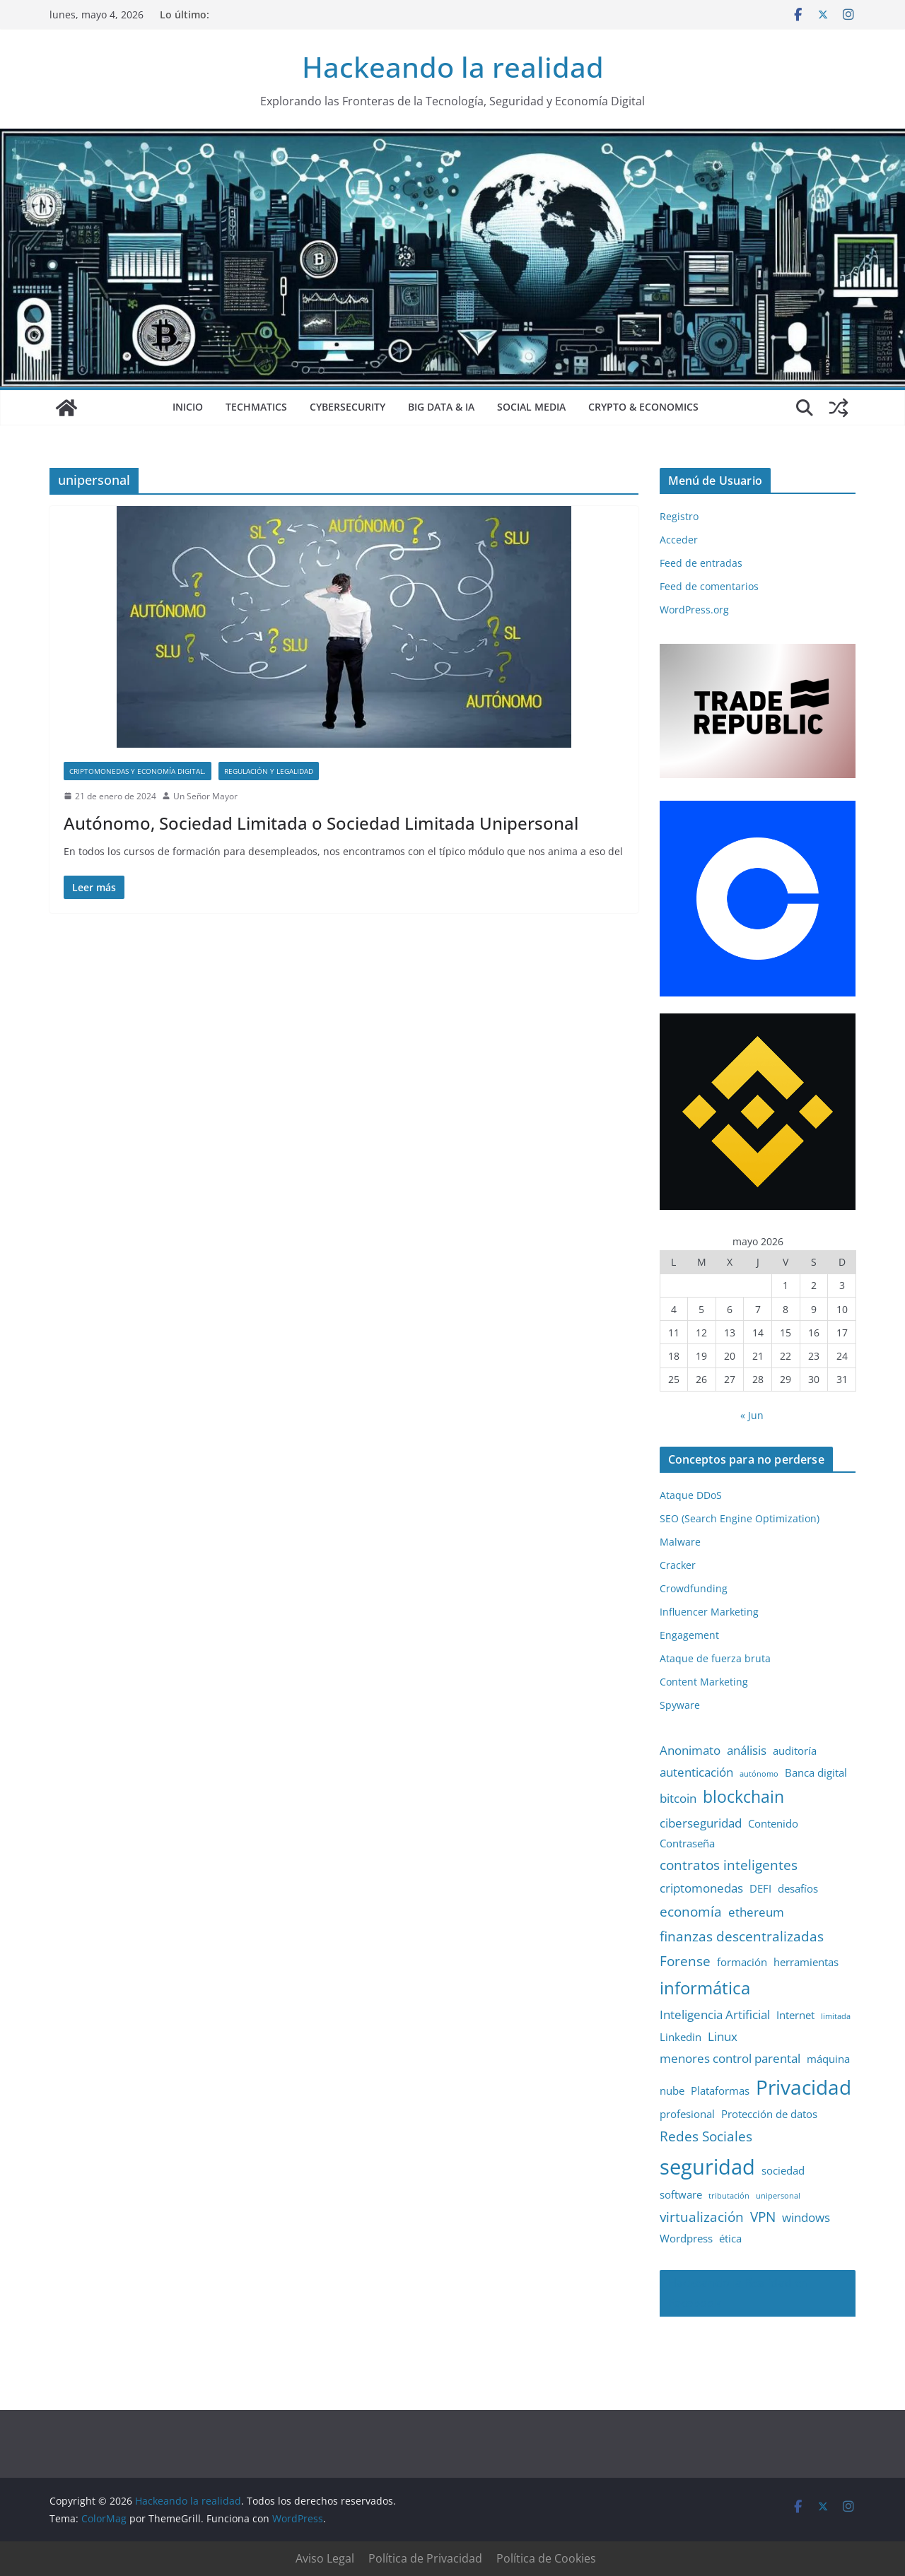 This screenshot has height=2576, width=905. I want to click on Engagement, so click(689, 1635).